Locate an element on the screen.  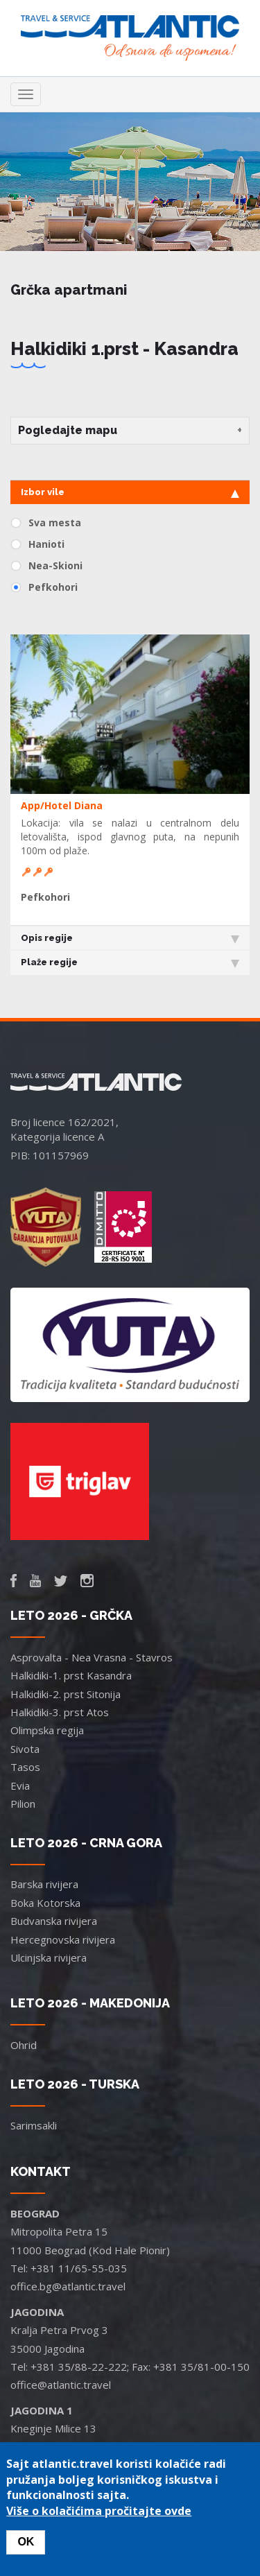
Ohrid is located at coordinates (23, 2045).